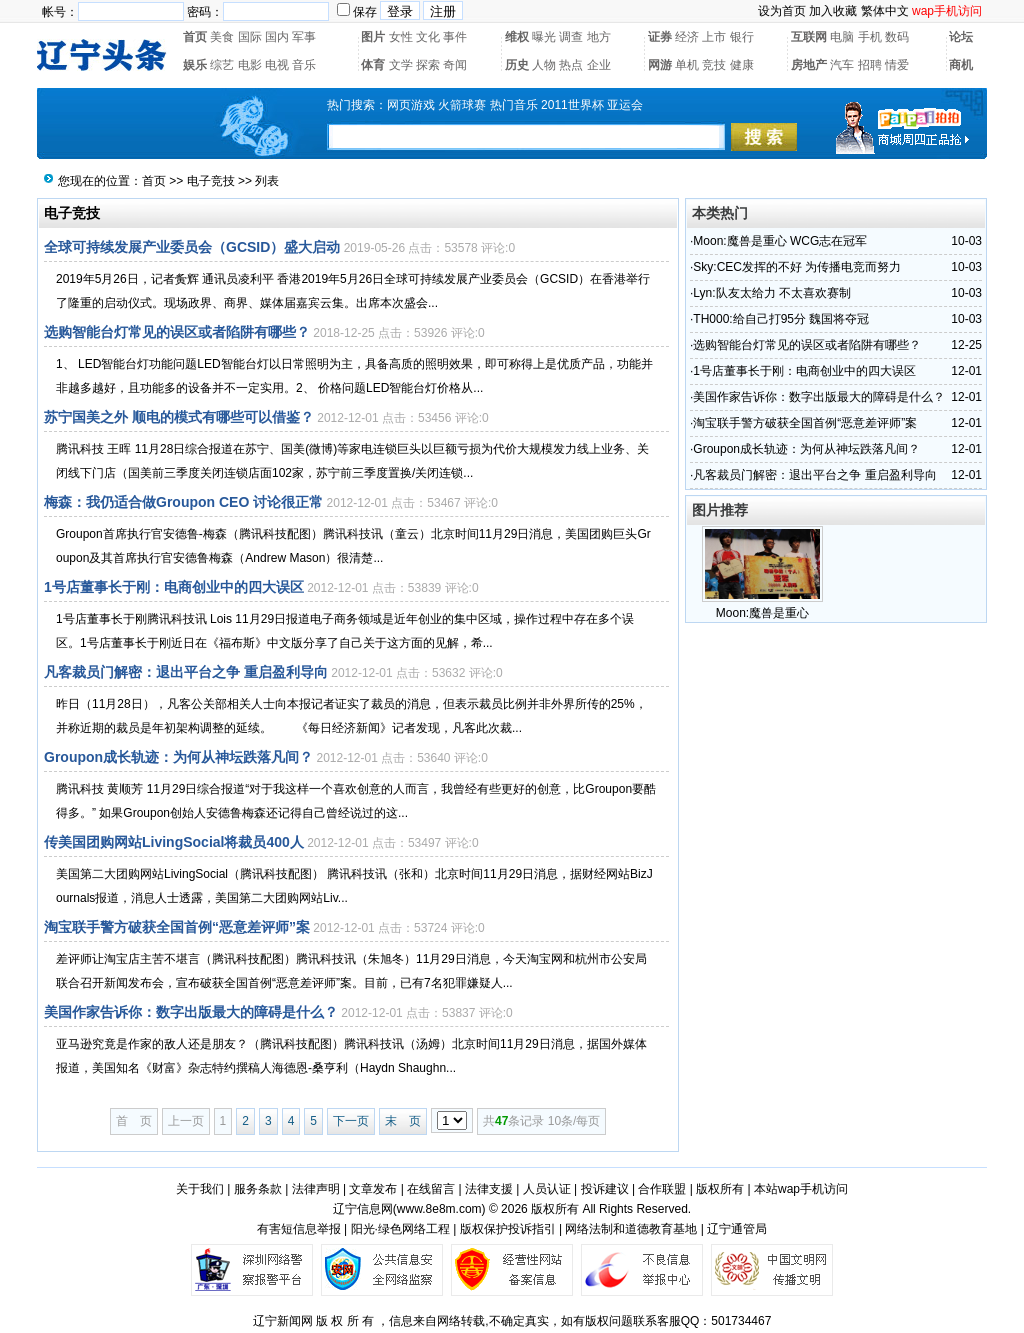 The width and height of the screenshot is (1024, 1333). Describe the element at coordinates (781, 319) in the screenshot. I see `TH000:给自己打95分 魏国将夺冠` at that location.